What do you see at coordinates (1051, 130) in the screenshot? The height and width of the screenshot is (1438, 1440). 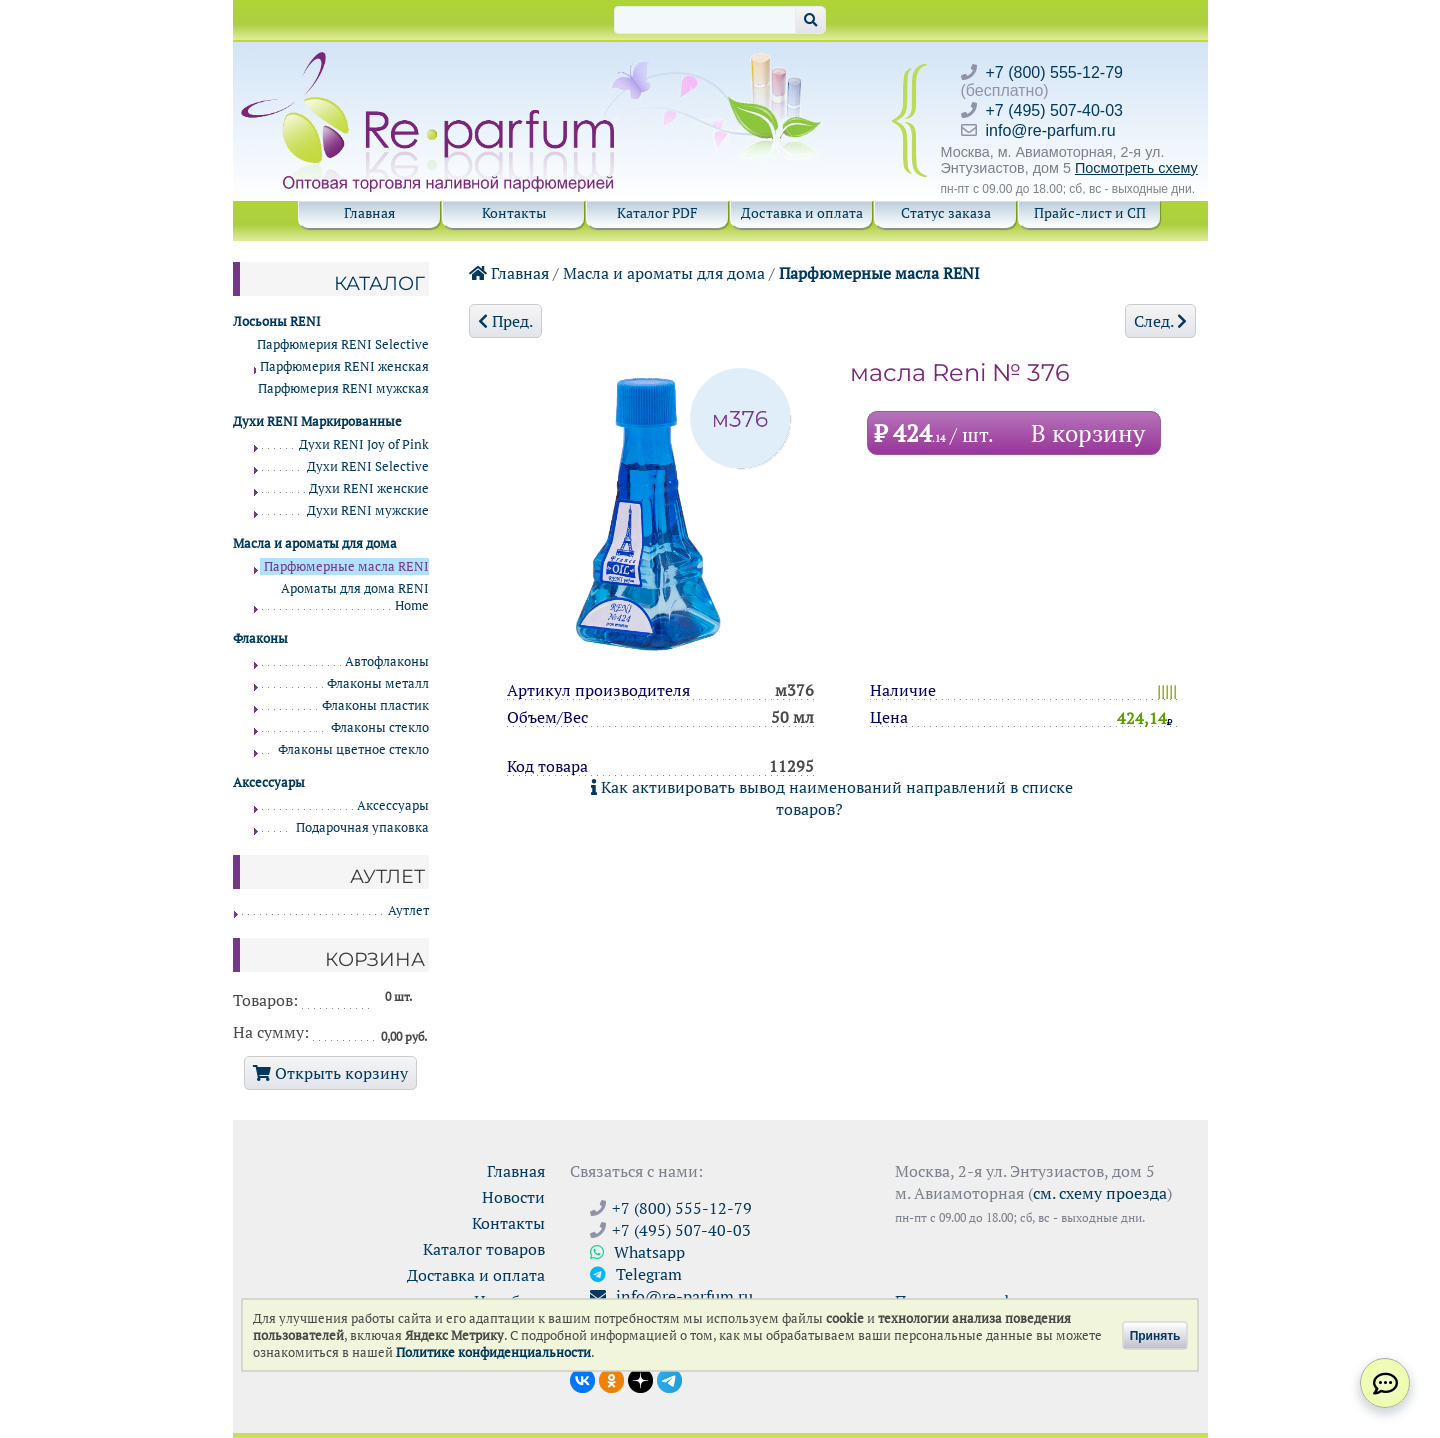 I see `info@re-parfum.ru` at bounding box center [1051, 130].